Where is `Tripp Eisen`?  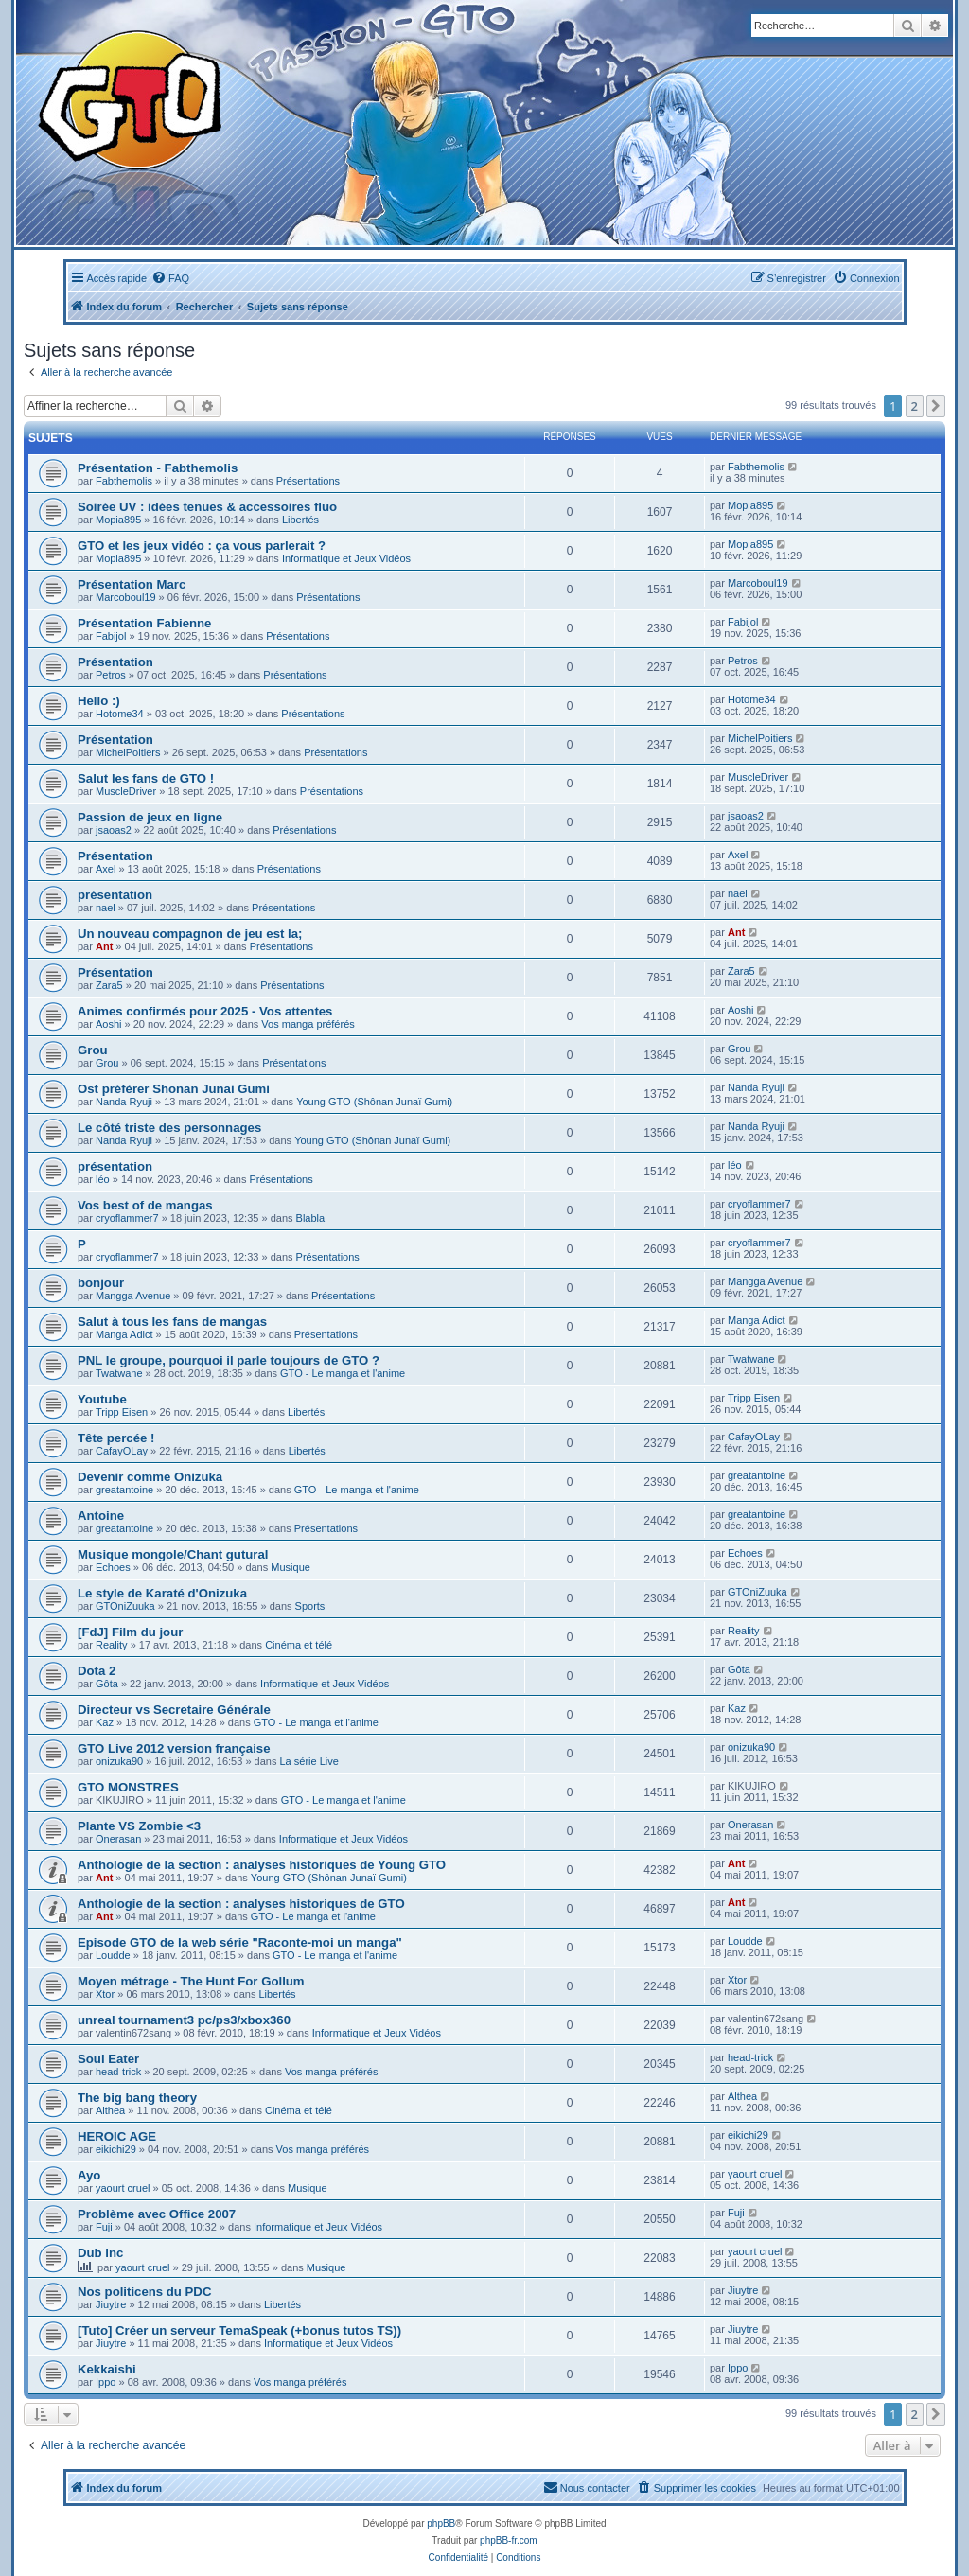
Tripp Eisen is located at coordinates (122, 1412).